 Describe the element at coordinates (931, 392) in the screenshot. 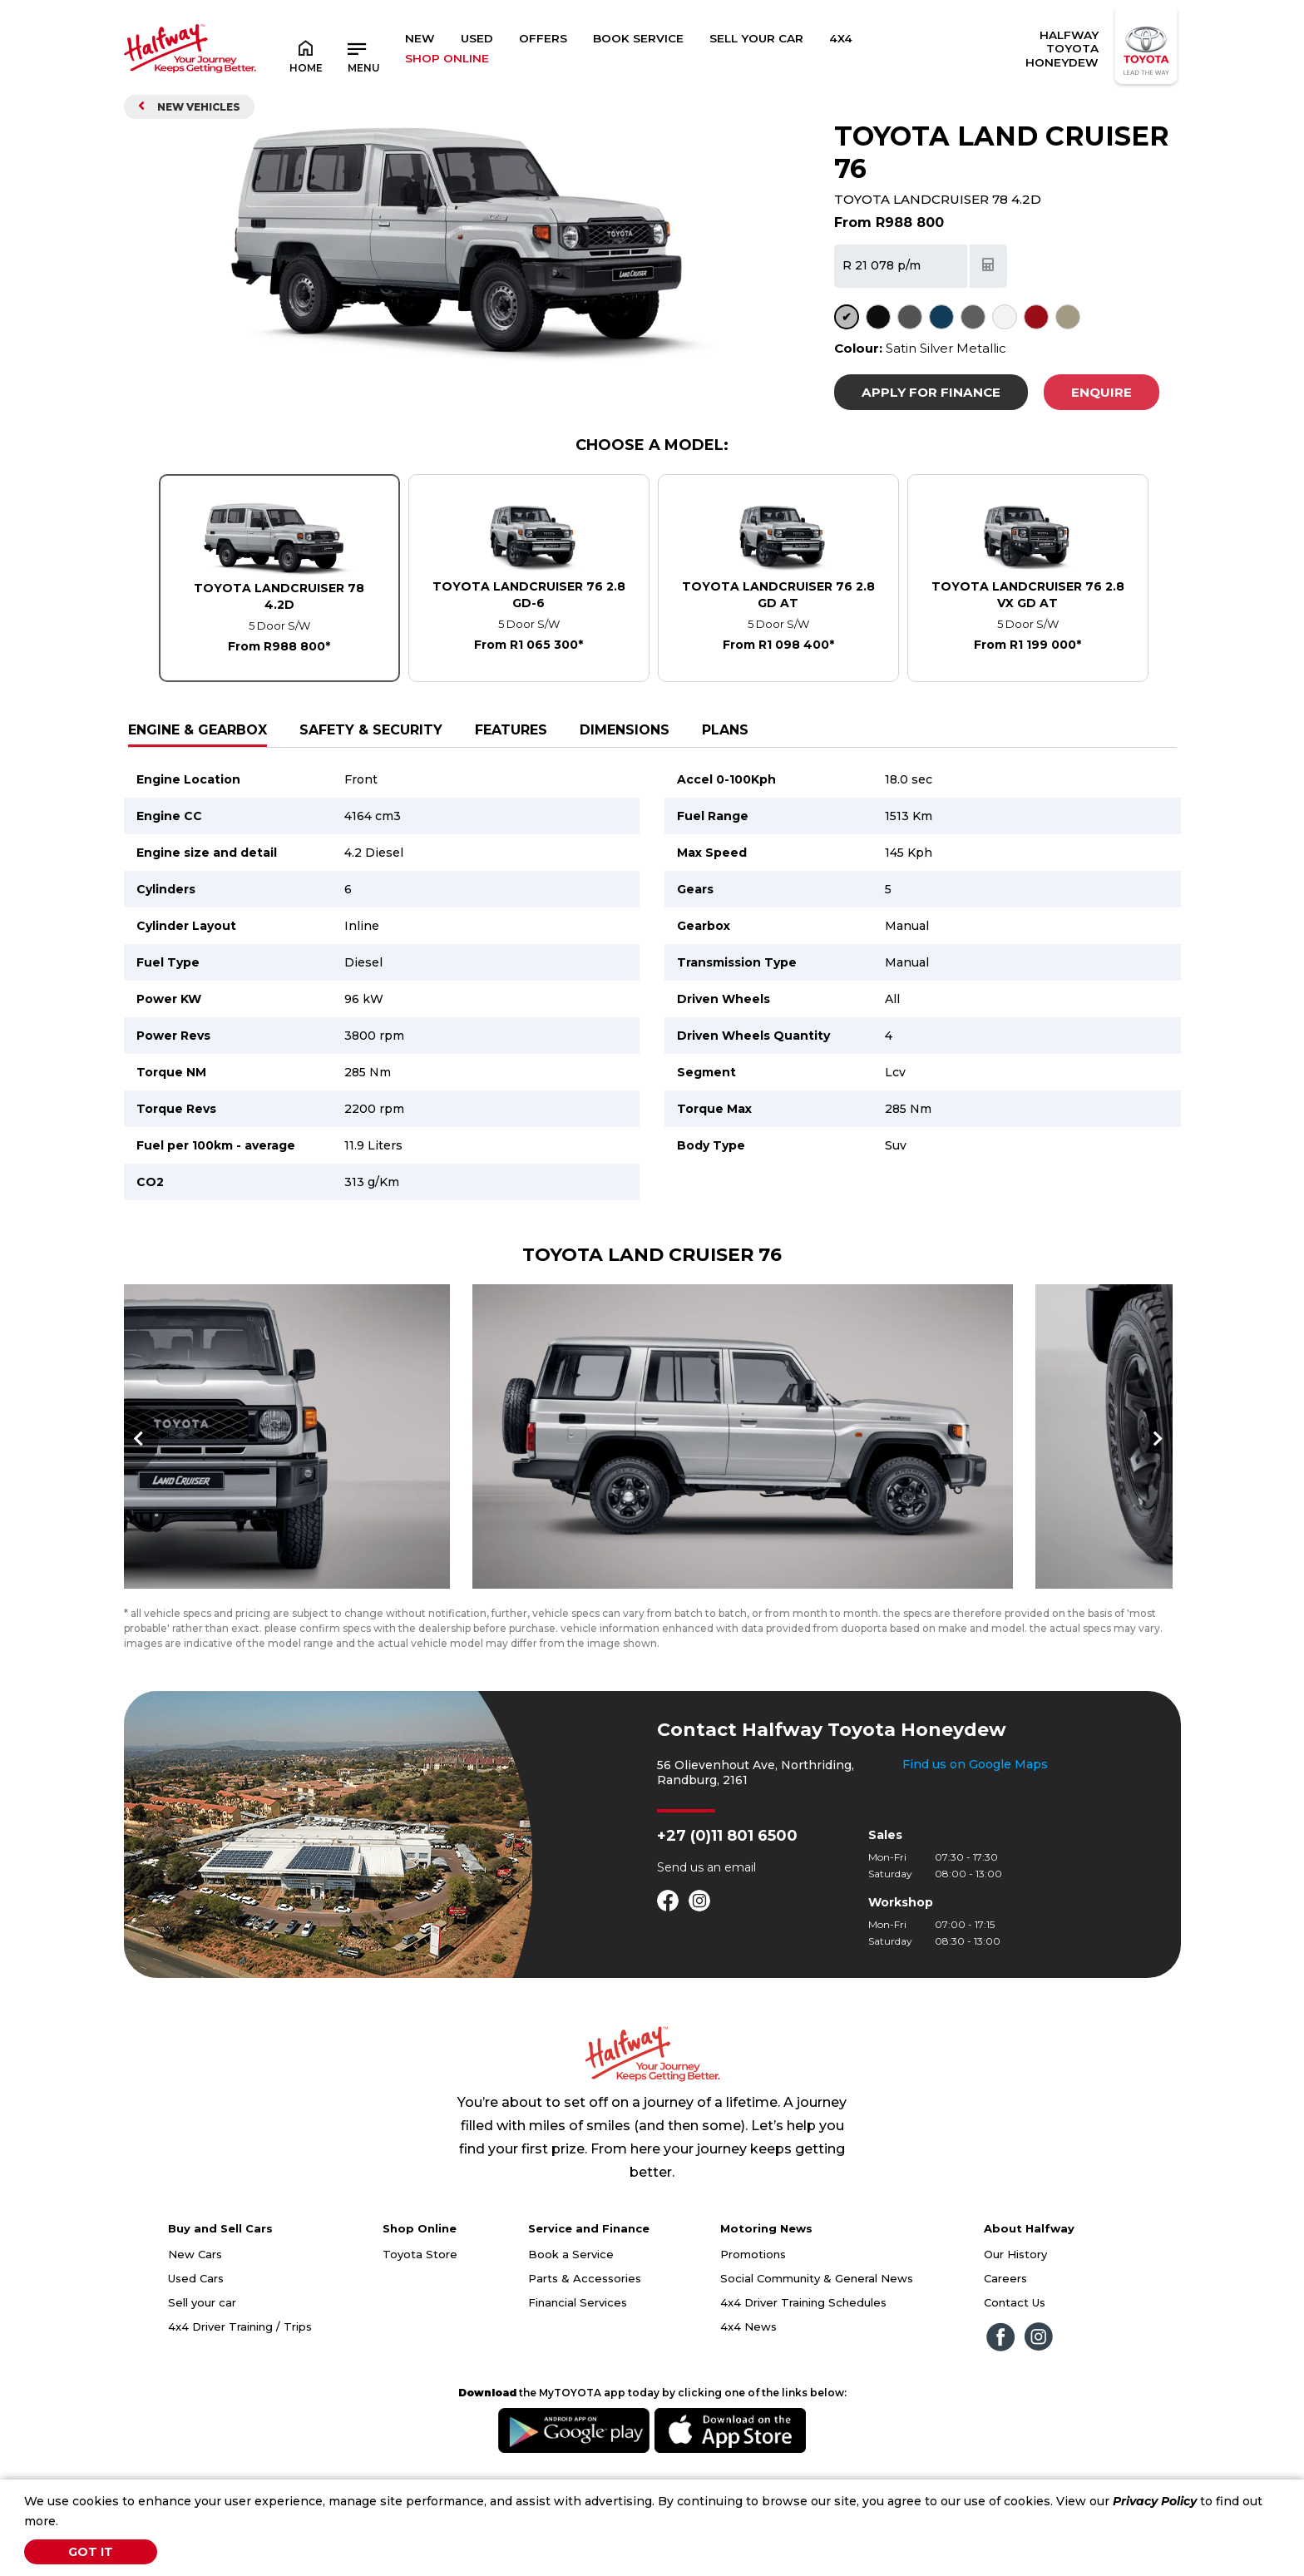

I see `Apply For Finance` at that location.